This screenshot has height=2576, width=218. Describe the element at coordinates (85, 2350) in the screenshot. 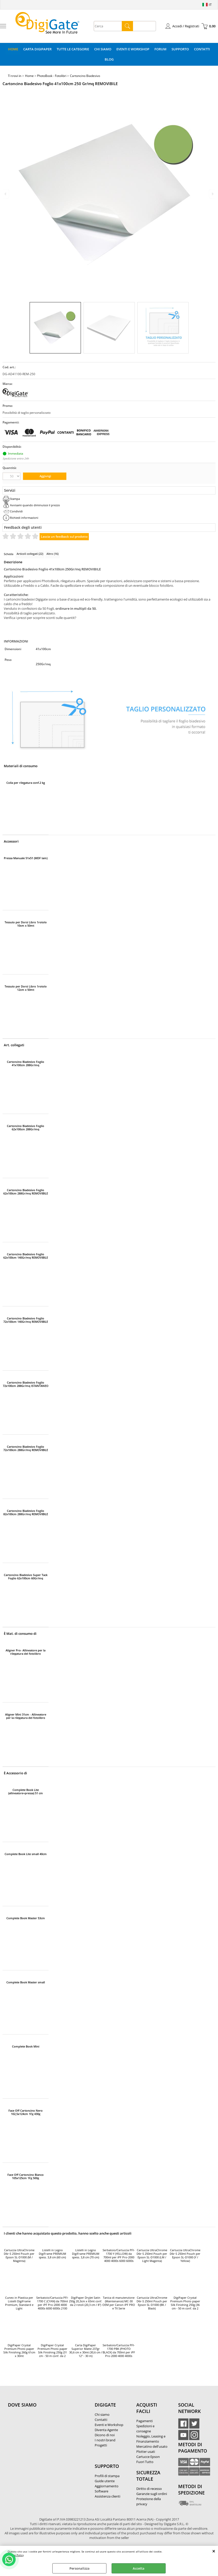

I see `Carta DigiPaper Superior Matte 237gr 30,6 cm x 30mt (30,6 cm / 12'' - 30 m)` at that location.